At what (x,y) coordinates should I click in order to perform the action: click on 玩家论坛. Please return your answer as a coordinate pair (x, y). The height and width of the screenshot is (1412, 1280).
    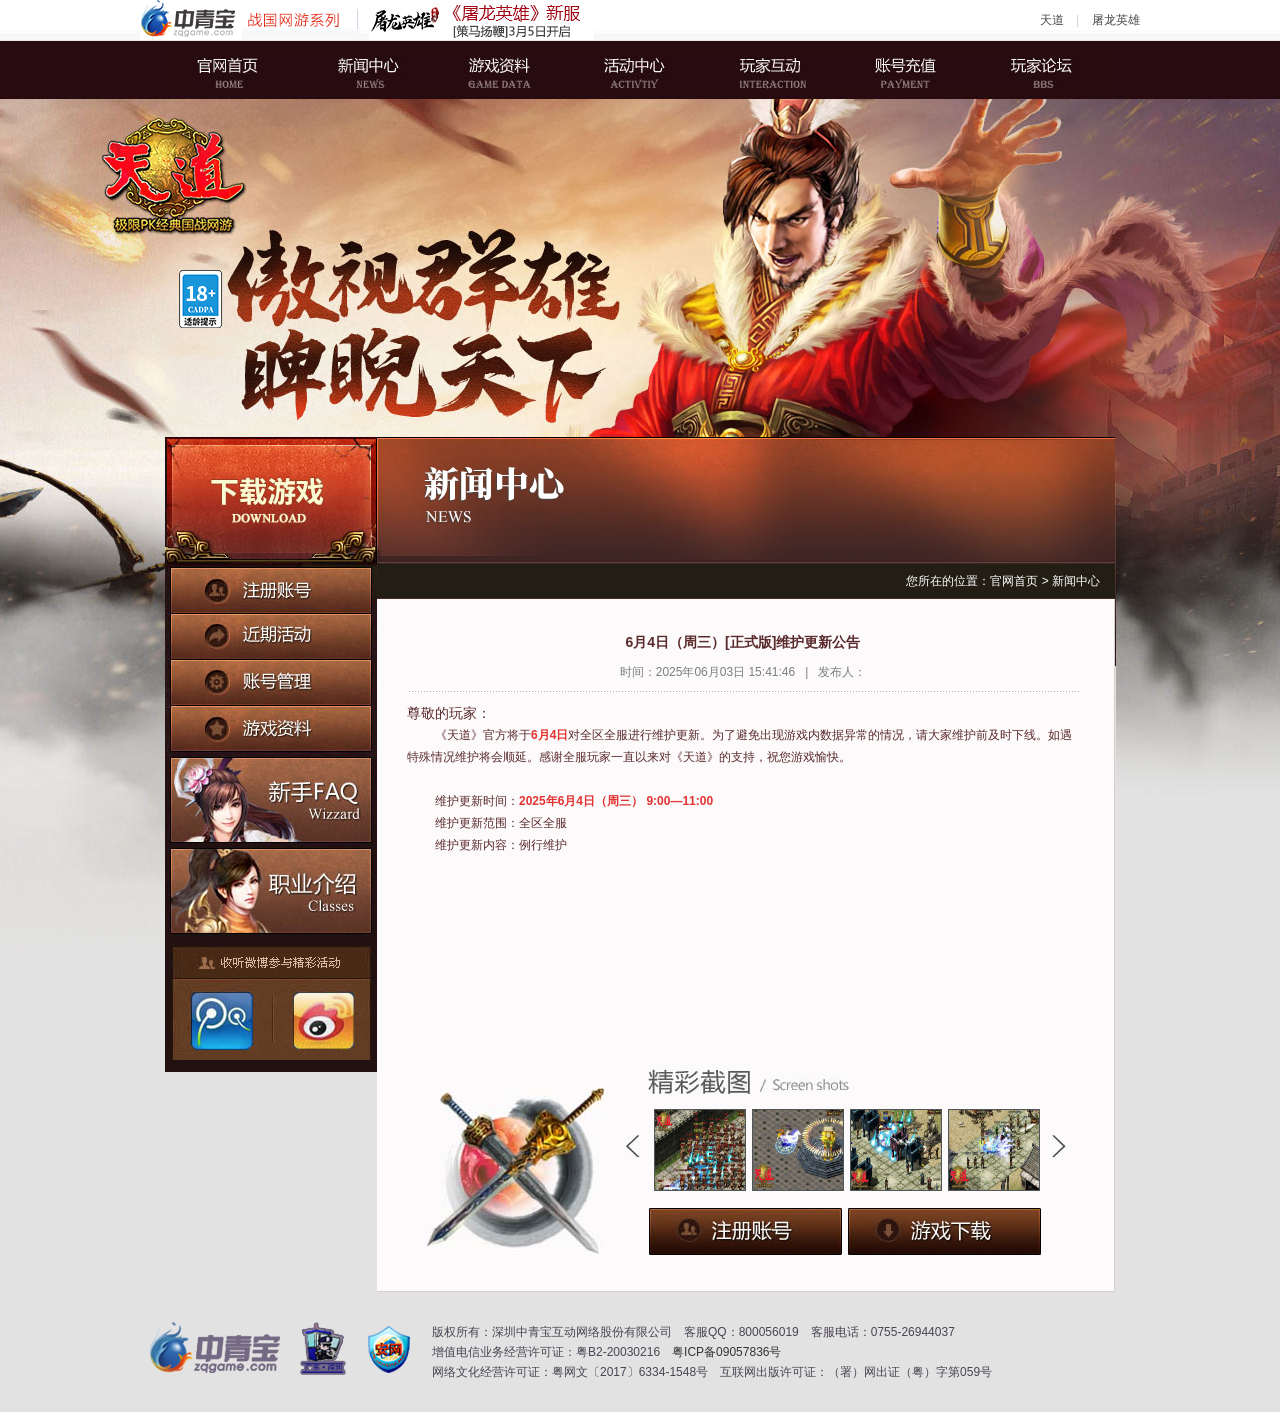
    Looking at the image, I should click on (1025, 70).